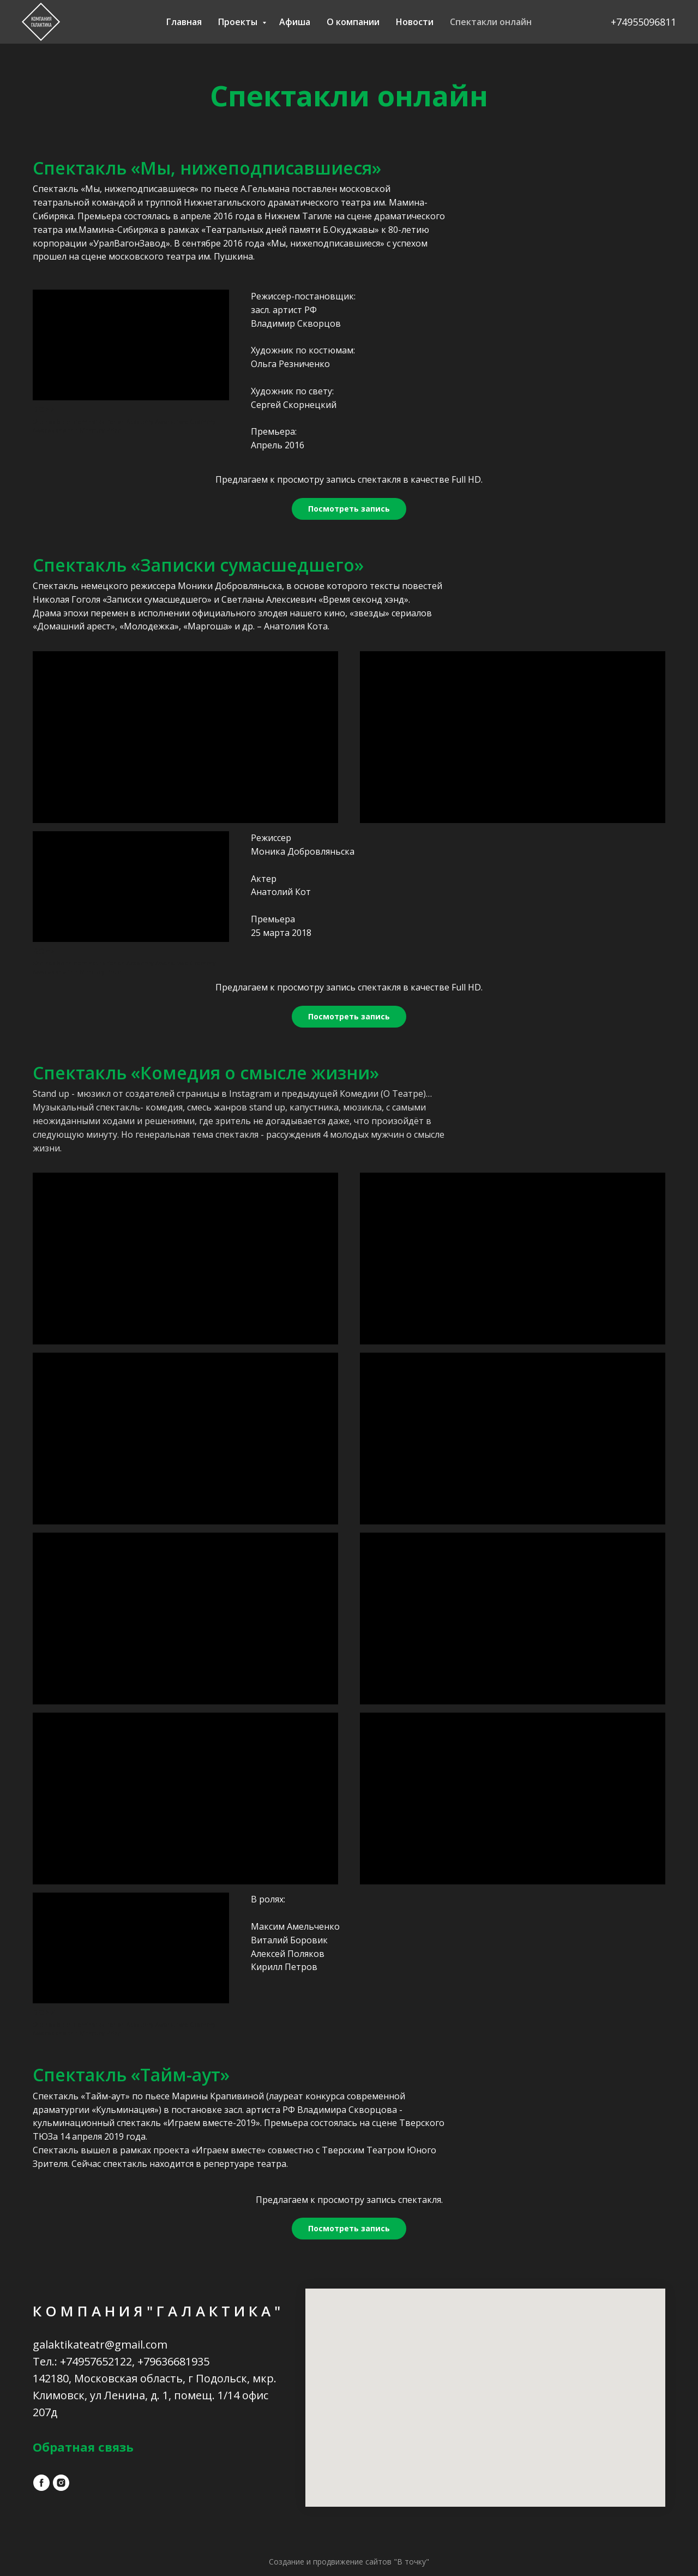  Describe the element at coordinates (294, 22) in the screenshot. I see `Афиша` at that location.